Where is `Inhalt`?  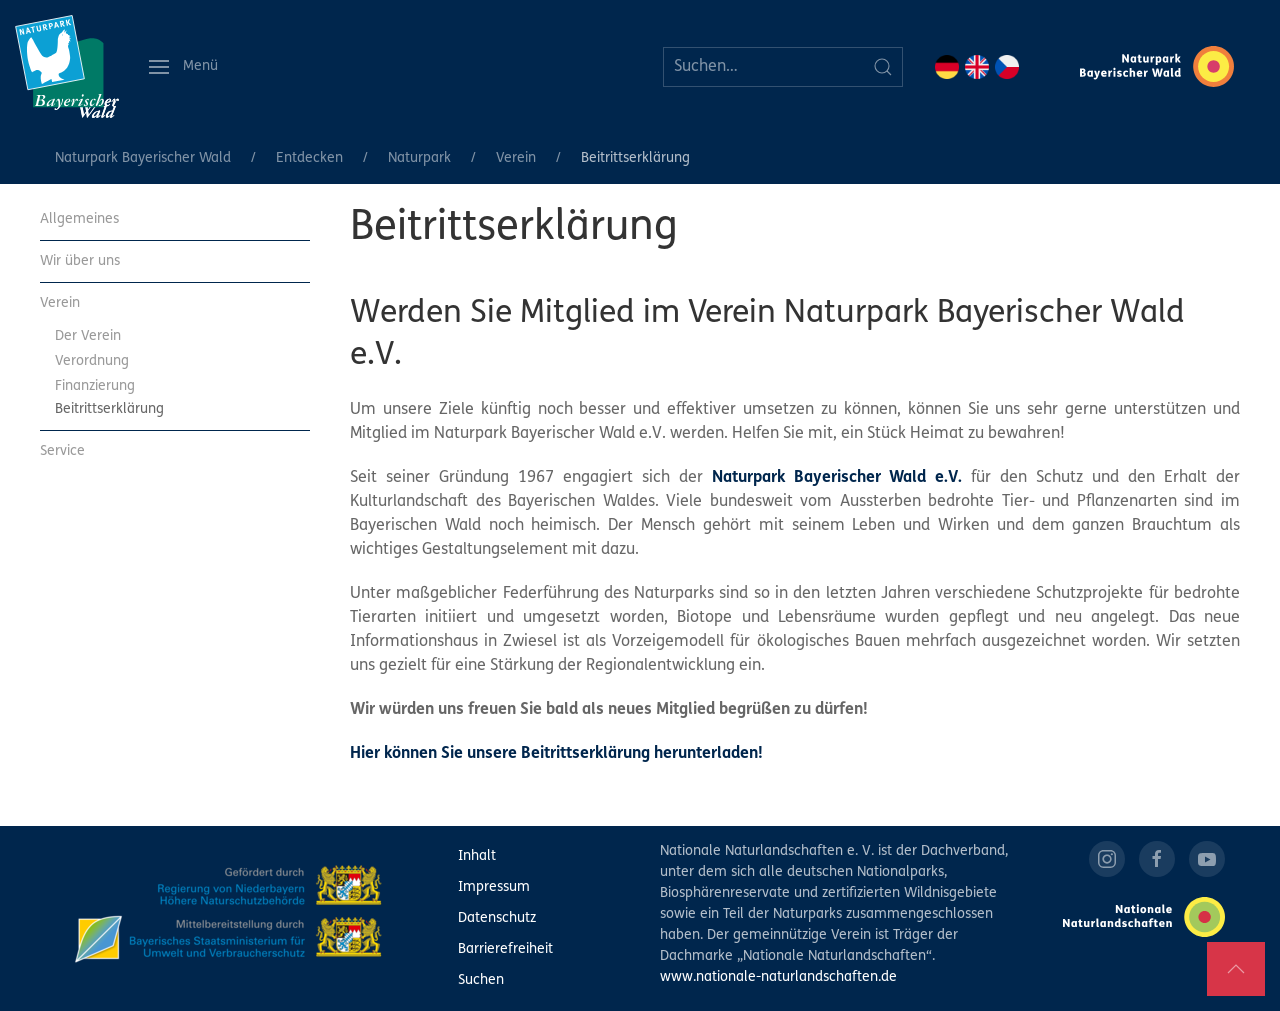 Inhalt is located at coordinates (477, 856).